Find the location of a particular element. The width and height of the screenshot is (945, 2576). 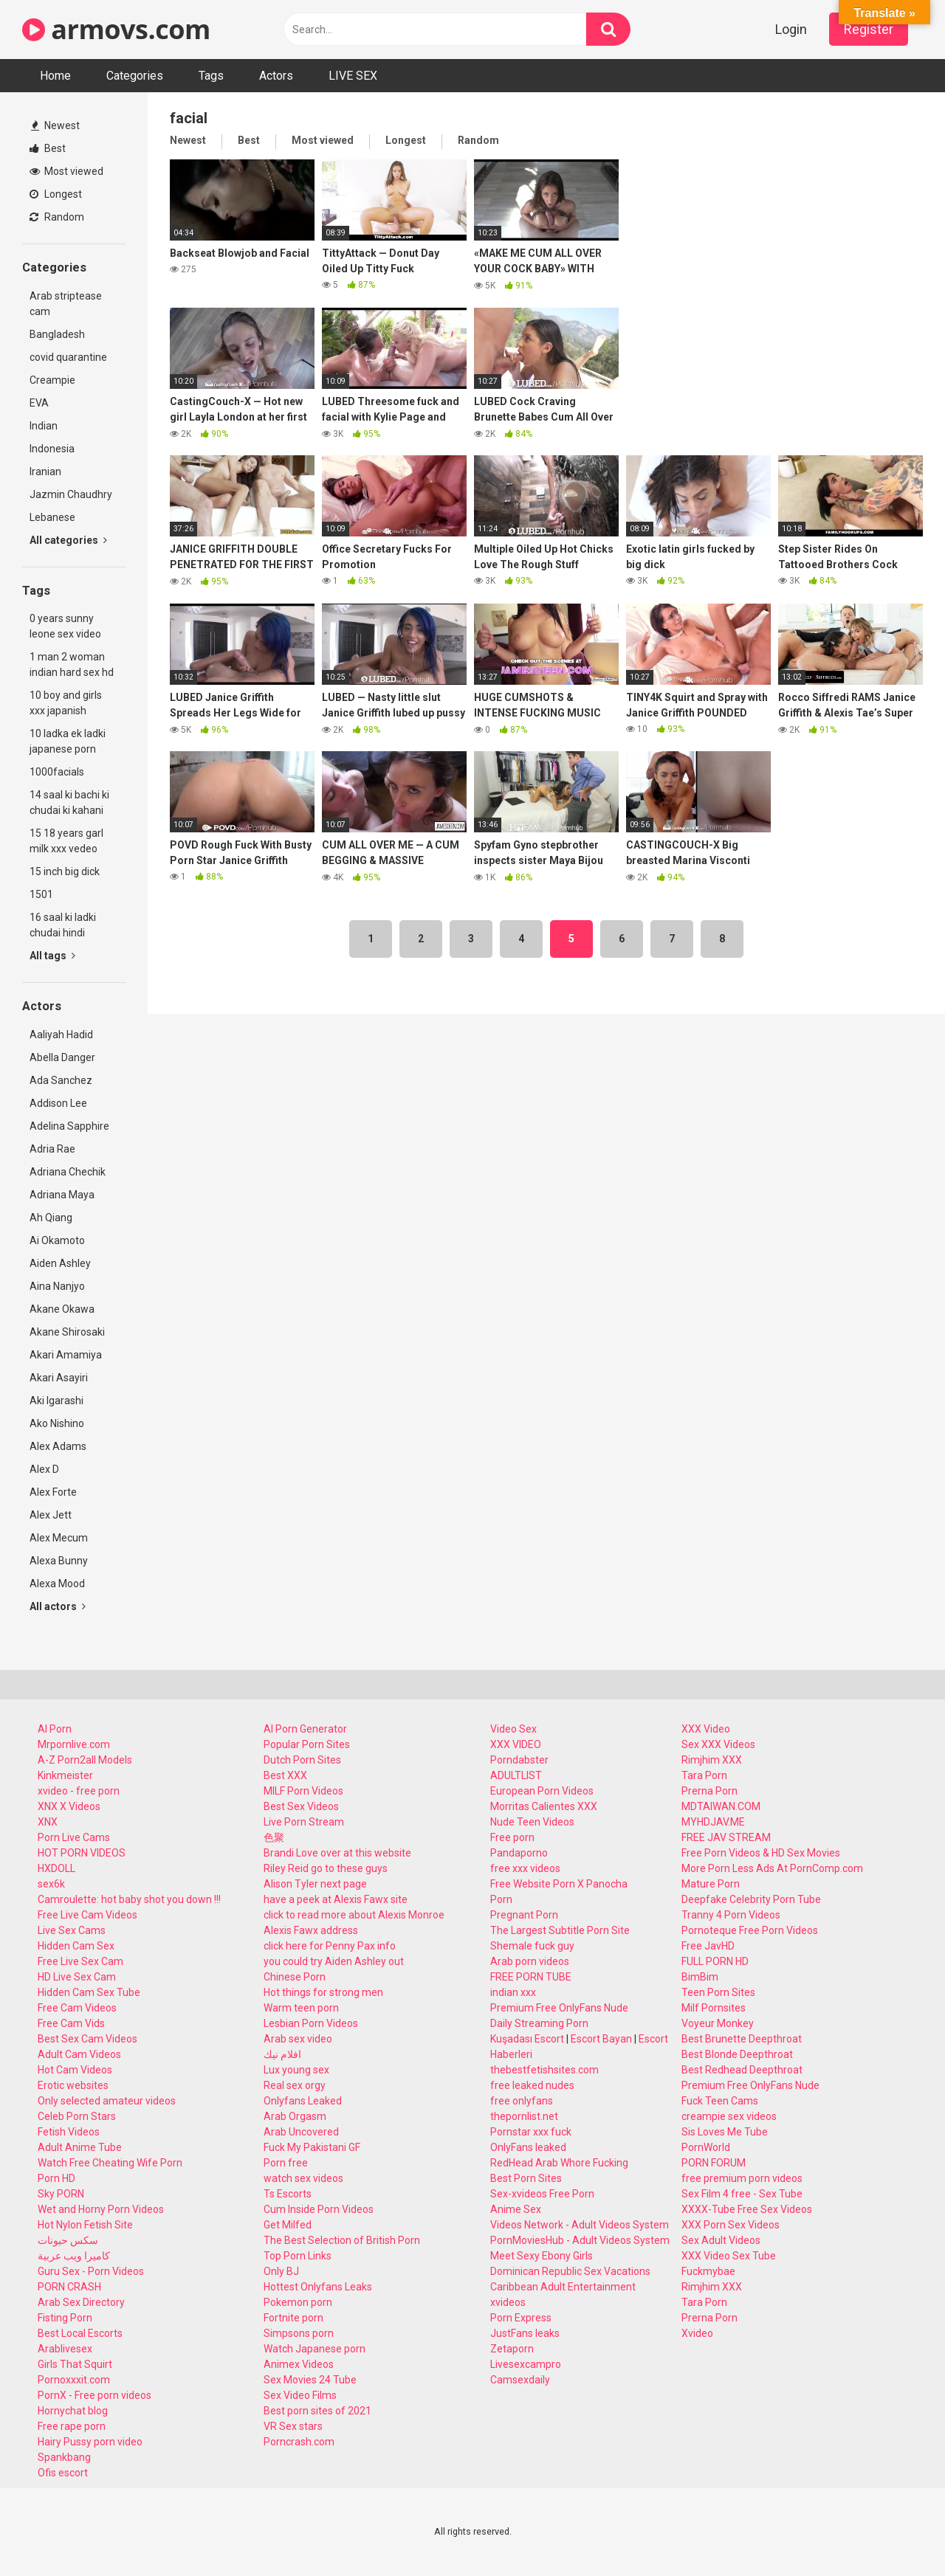

Free Live Sex Cam is located at coordinates (80, 1961).